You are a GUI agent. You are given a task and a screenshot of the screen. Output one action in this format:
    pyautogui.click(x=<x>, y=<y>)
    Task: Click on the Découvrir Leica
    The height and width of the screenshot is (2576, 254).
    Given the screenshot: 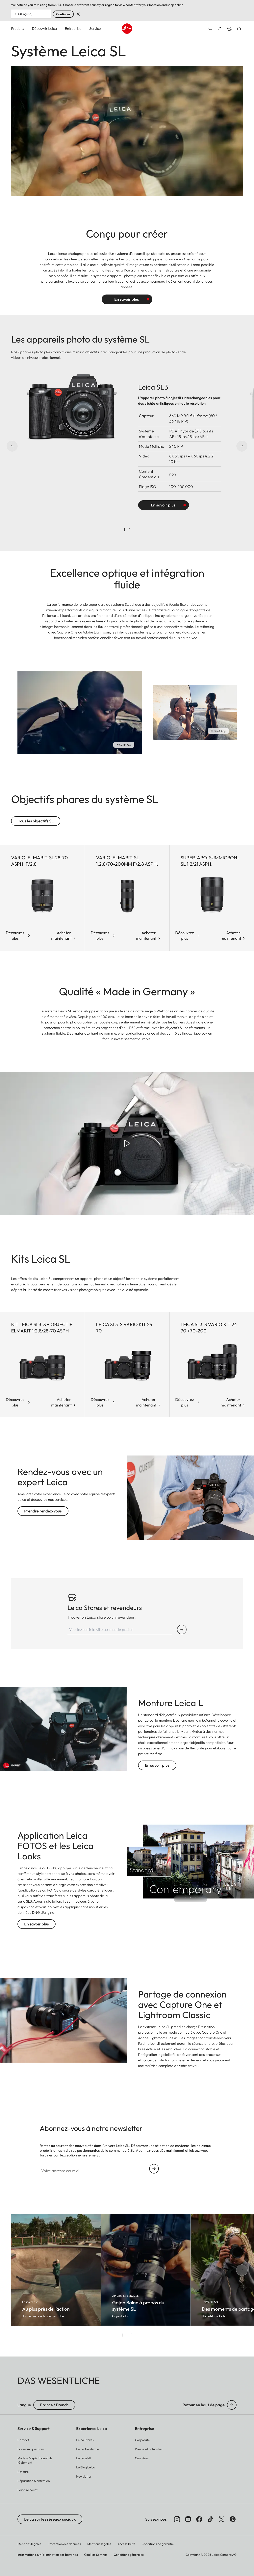 What is the action you would take?
    pyautogui.click(x=44, y=28)
    